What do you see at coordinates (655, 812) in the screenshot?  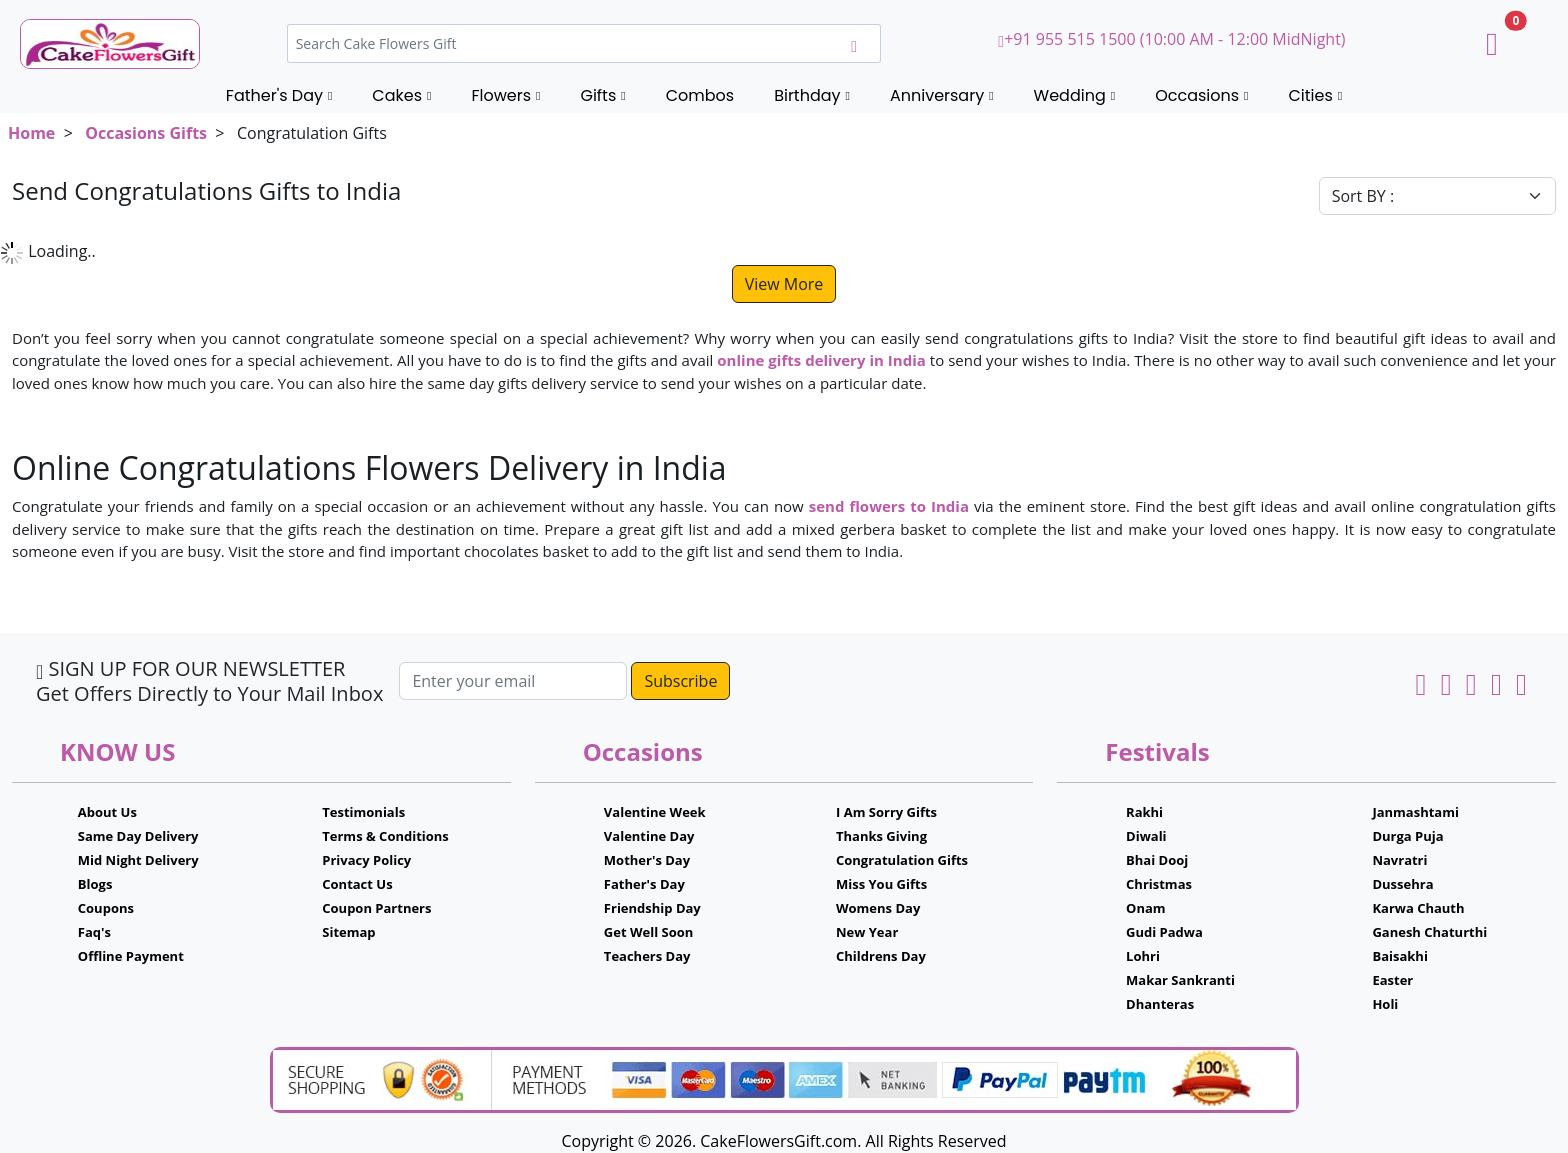 I see `Valentine Week` at bounding box center [655, 812].